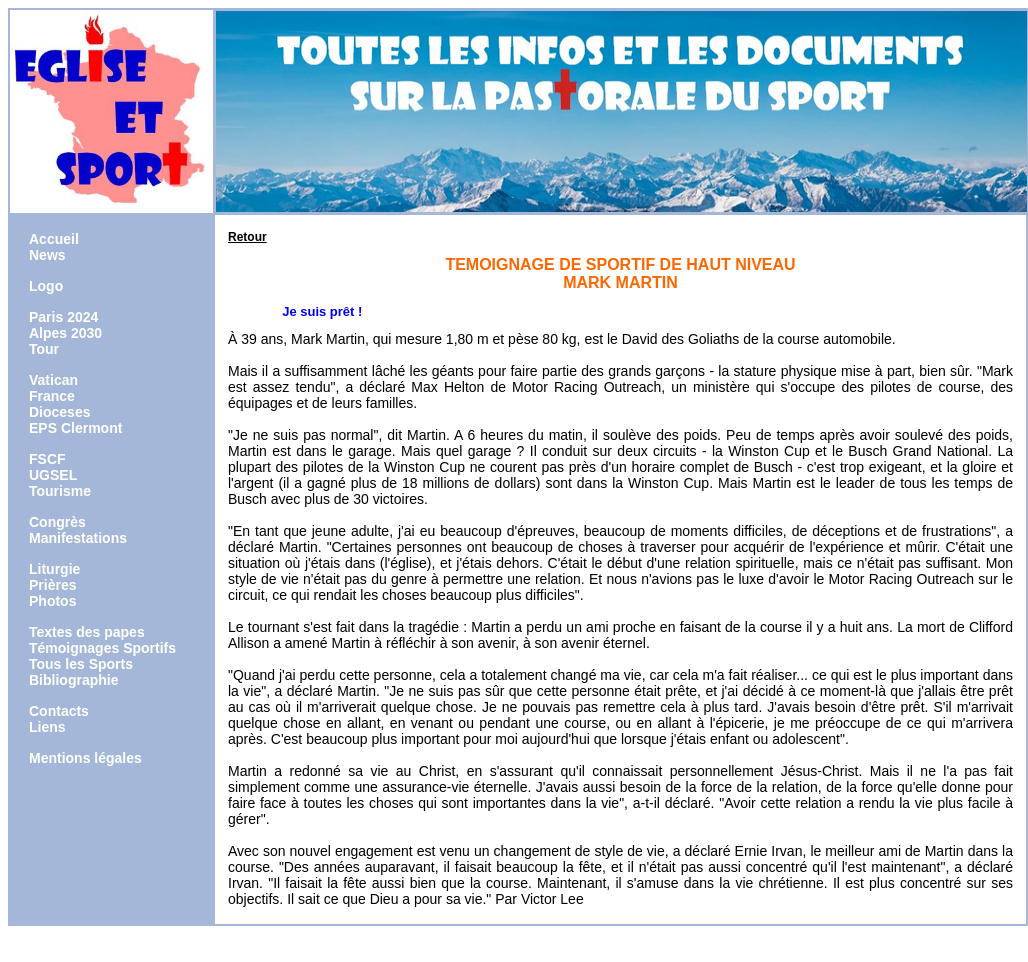 Image resolution: width=1028 pixels, height=962 pixels. What do you see at coordinates (54, 239) in the screenshot?
I see `Accueil` at bounding box center [54, 239].